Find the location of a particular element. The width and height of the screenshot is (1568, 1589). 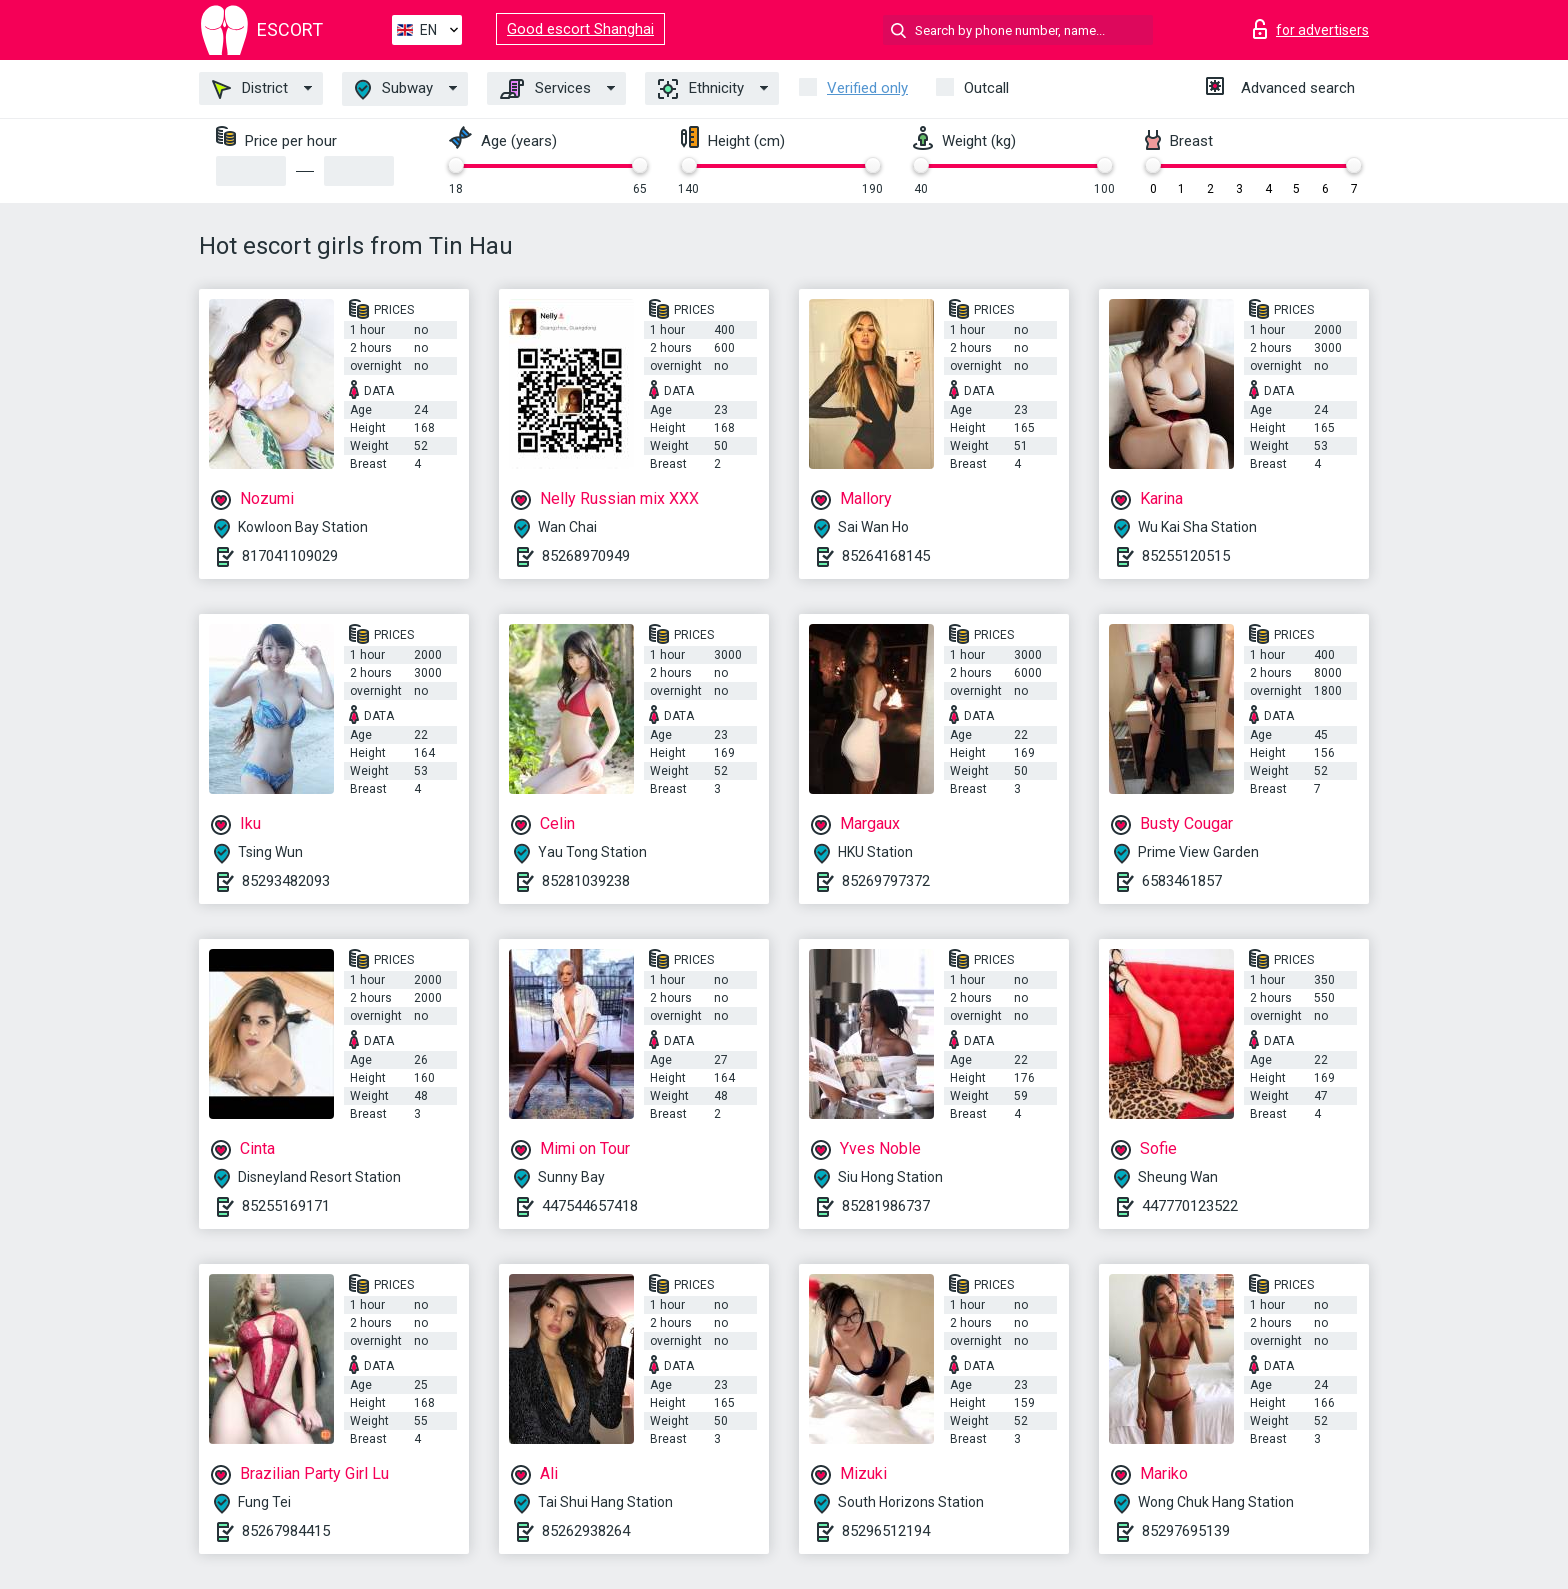

85293482093 is located at coordinates (286, 881).